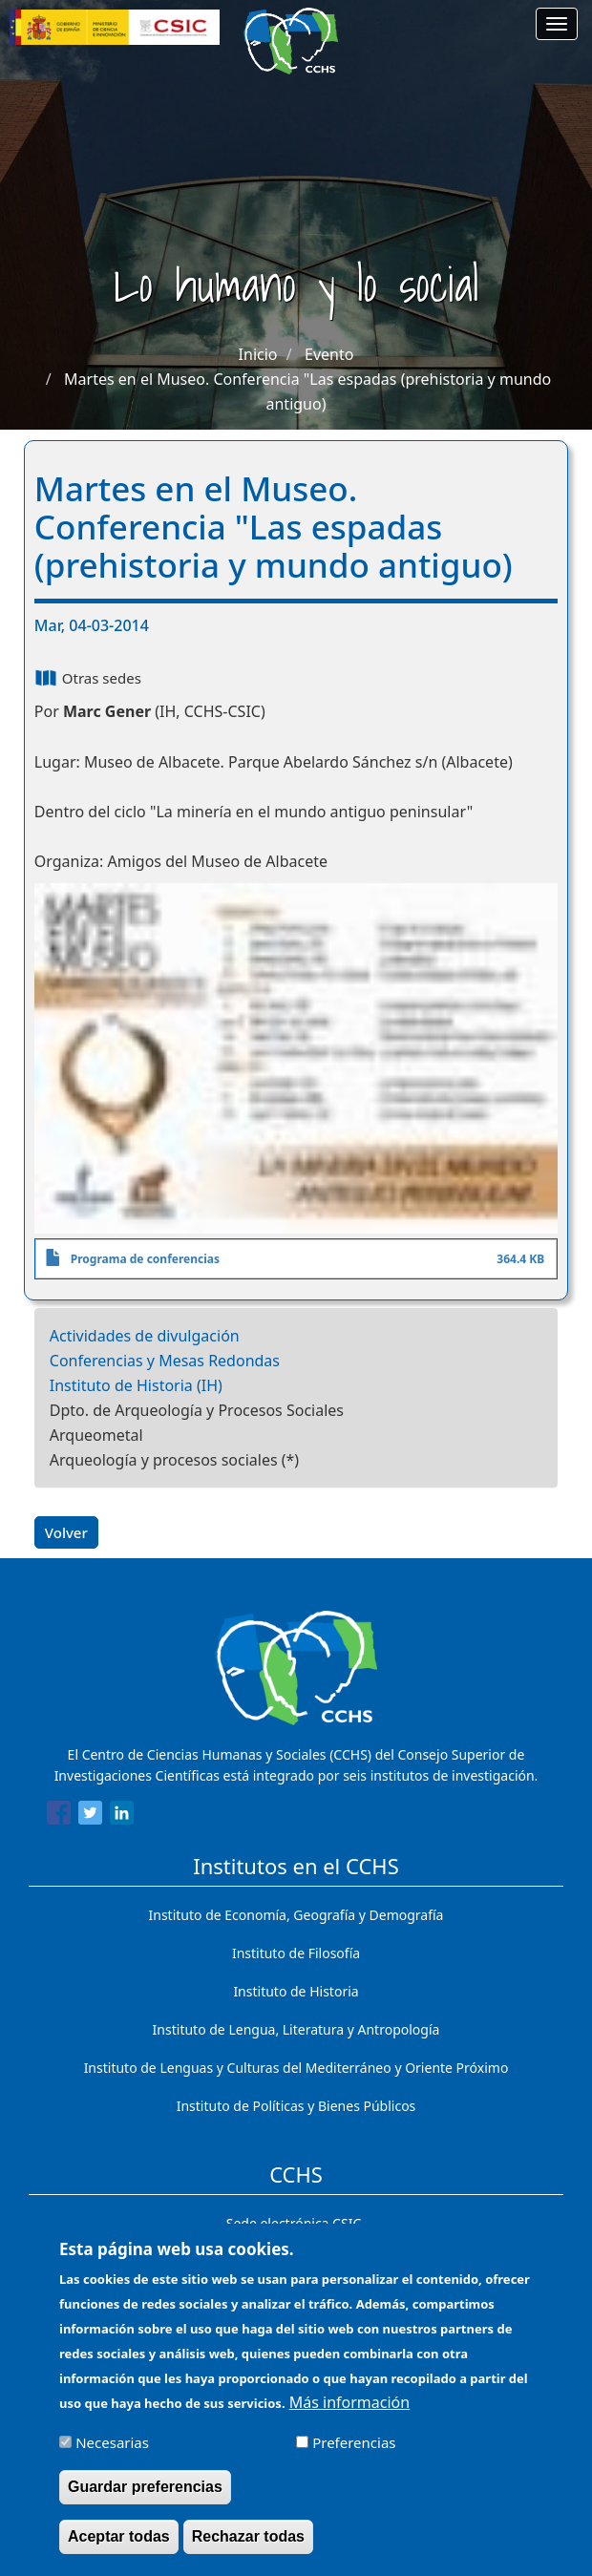 The height and width of the screenshot is (2576, 592). Describe the element at coordinates (145, 1335) in the screenshot. I see `Actividades de divulgación` at that location.